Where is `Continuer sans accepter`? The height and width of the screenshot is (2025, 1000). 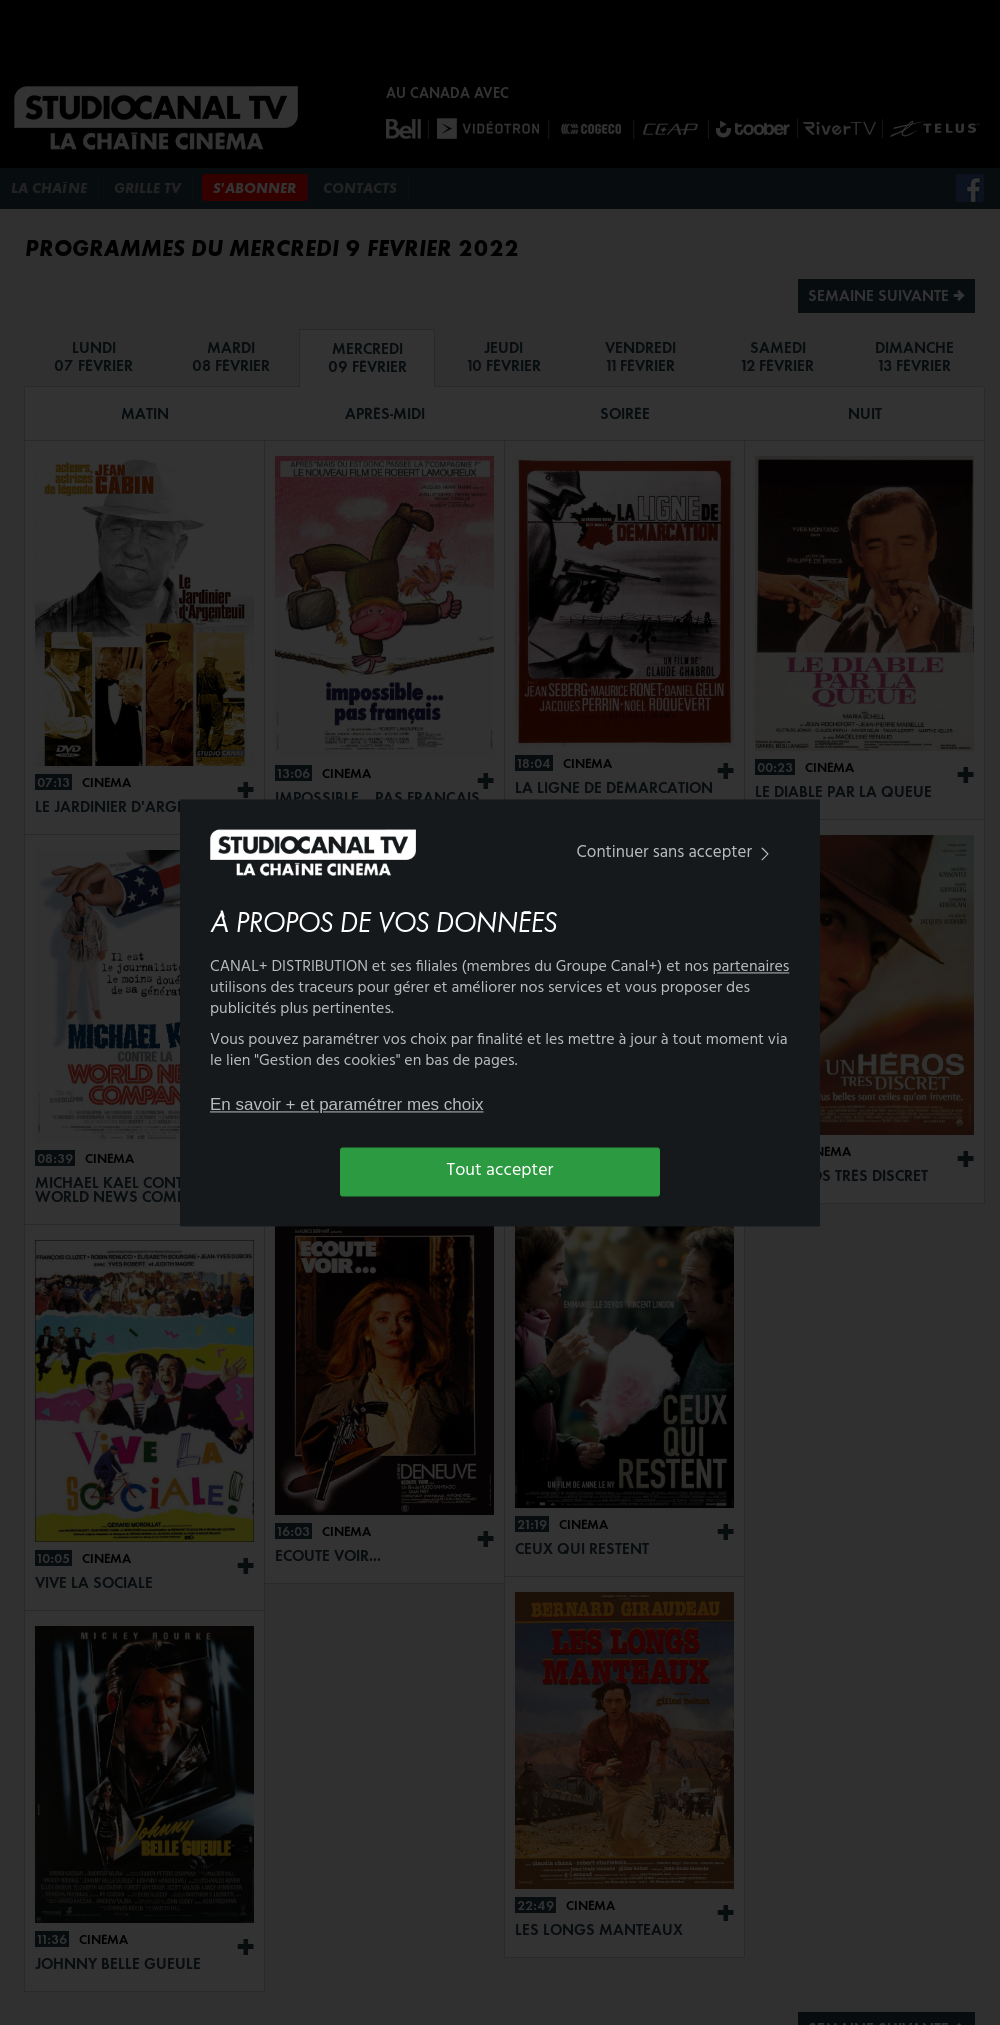 Continuer sans accepter is located at coordinates (677, 853).